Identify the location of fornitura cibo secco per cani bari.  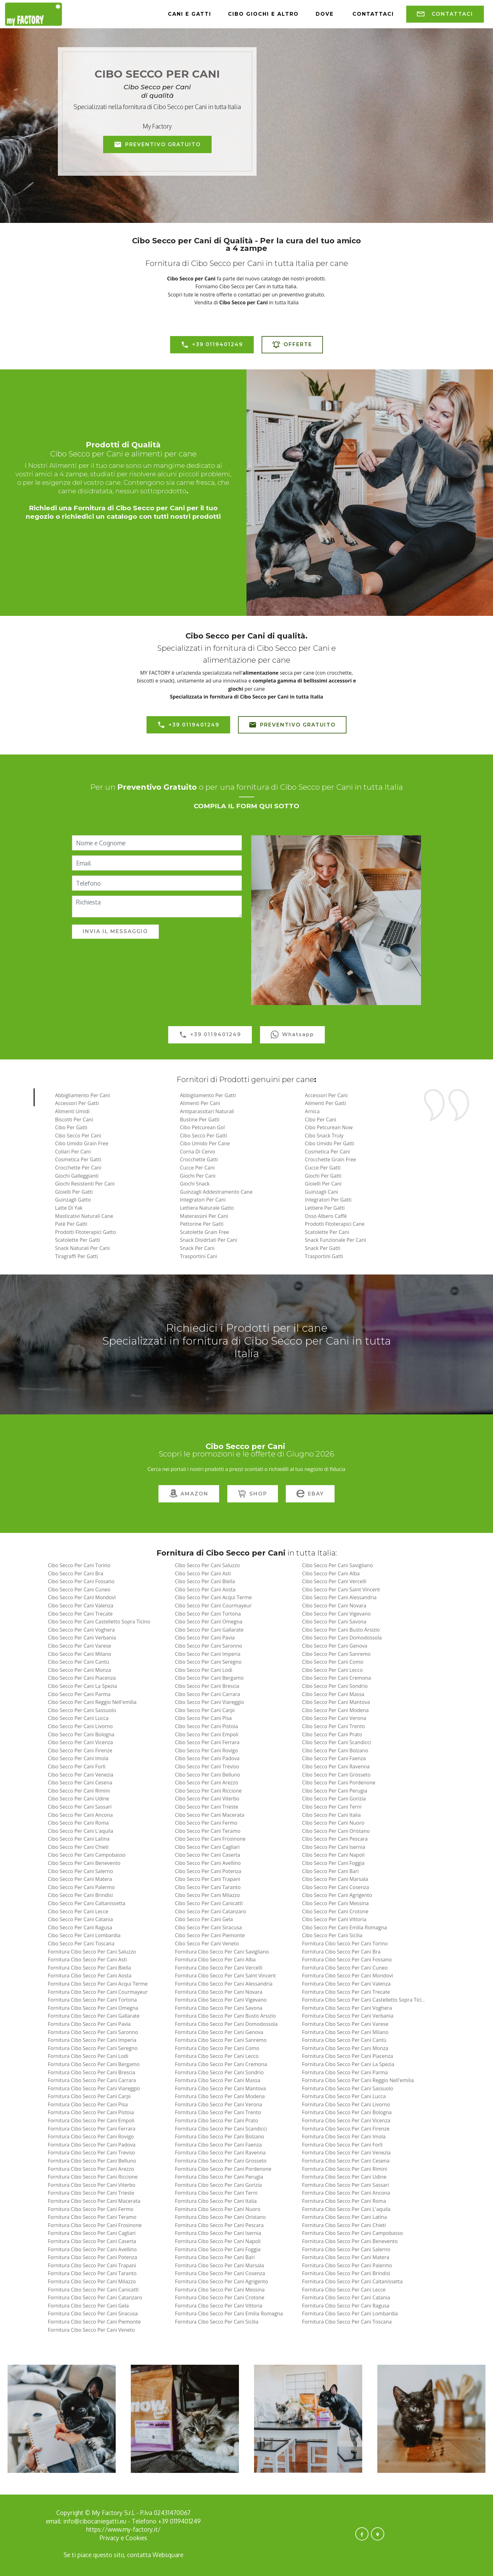
(215, 2257).